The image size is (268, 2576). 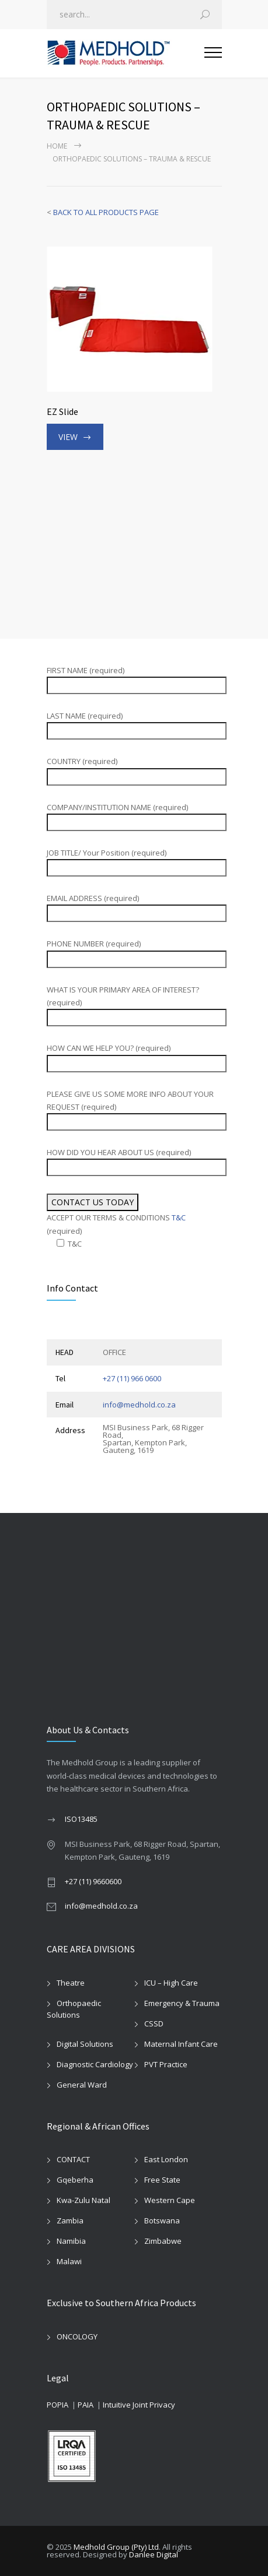 What do you see at coordinates (81, 1819) in the screenshot?
I see `ISO13485` at bounding box center [81, 1819].